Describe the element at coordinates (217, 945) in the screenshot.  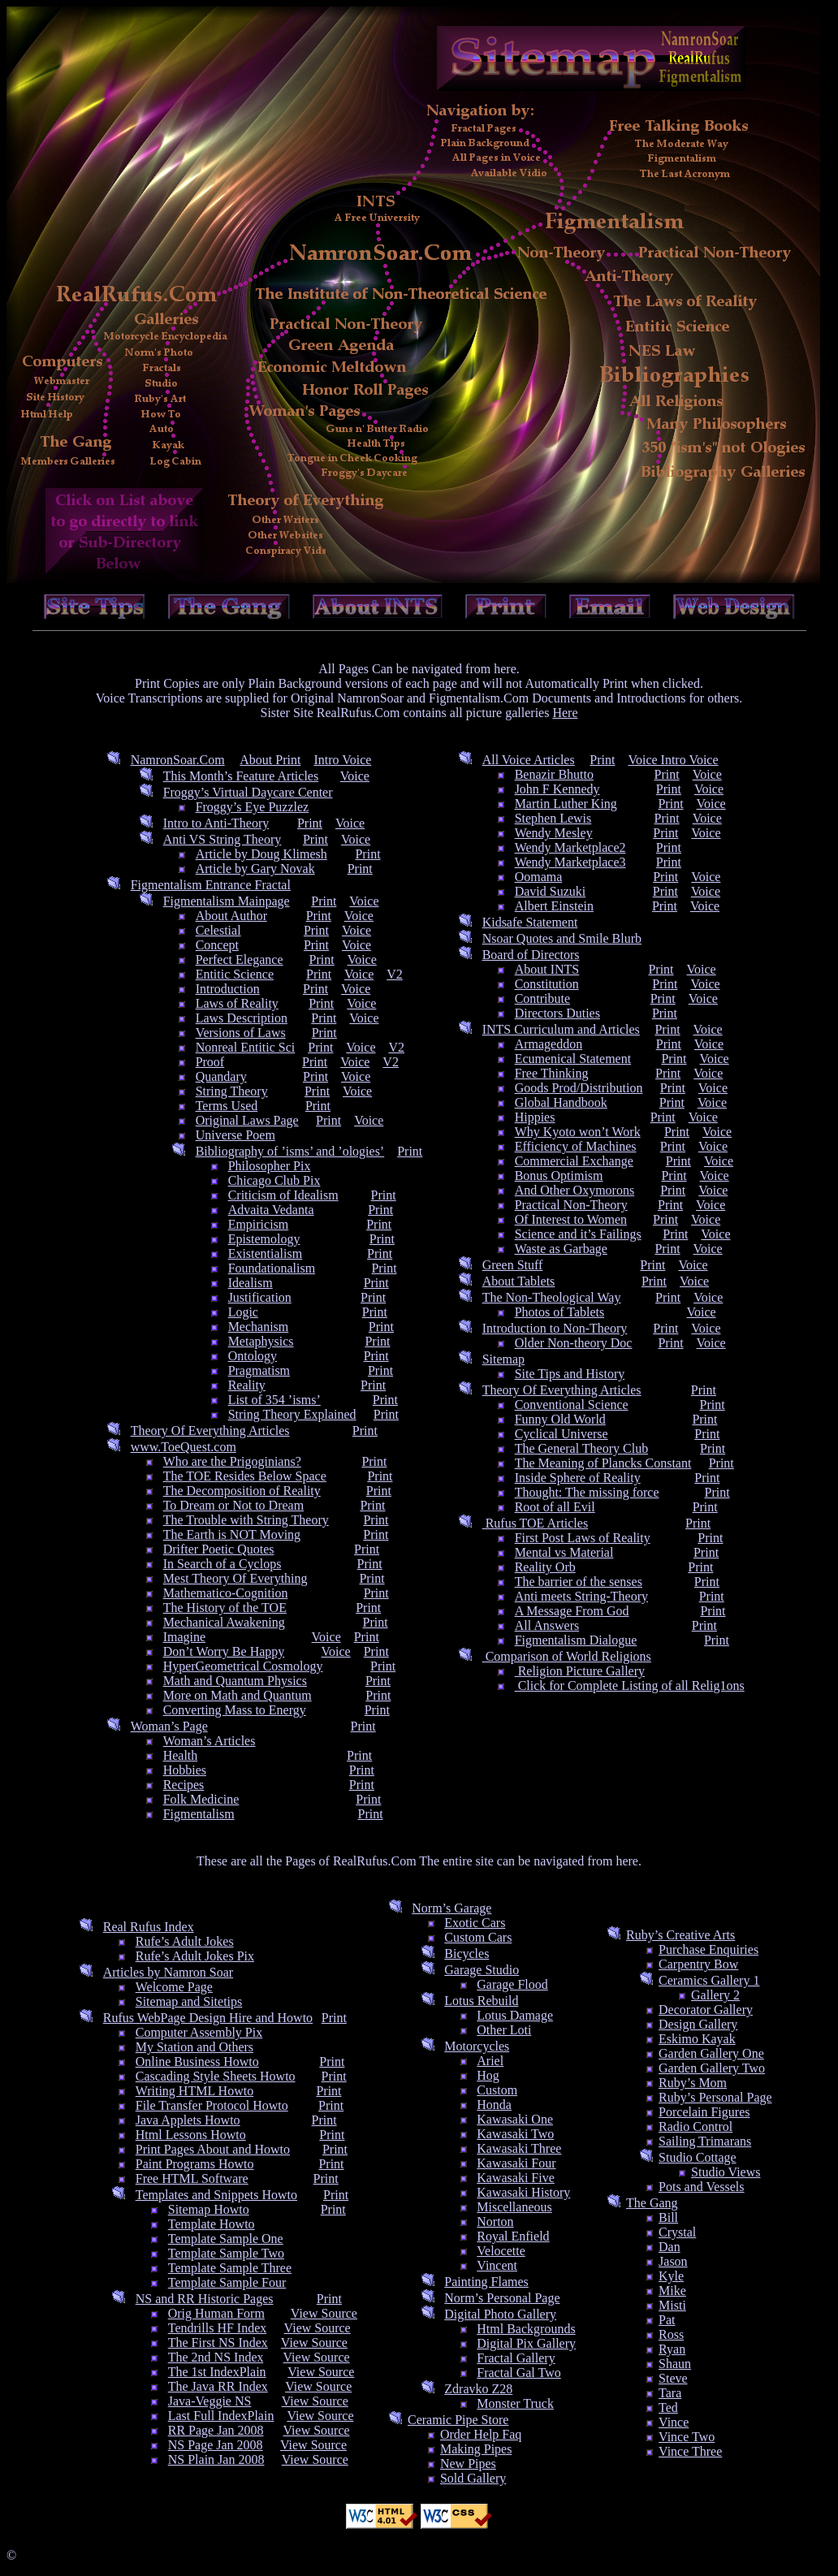
I see `Concept` at that location.